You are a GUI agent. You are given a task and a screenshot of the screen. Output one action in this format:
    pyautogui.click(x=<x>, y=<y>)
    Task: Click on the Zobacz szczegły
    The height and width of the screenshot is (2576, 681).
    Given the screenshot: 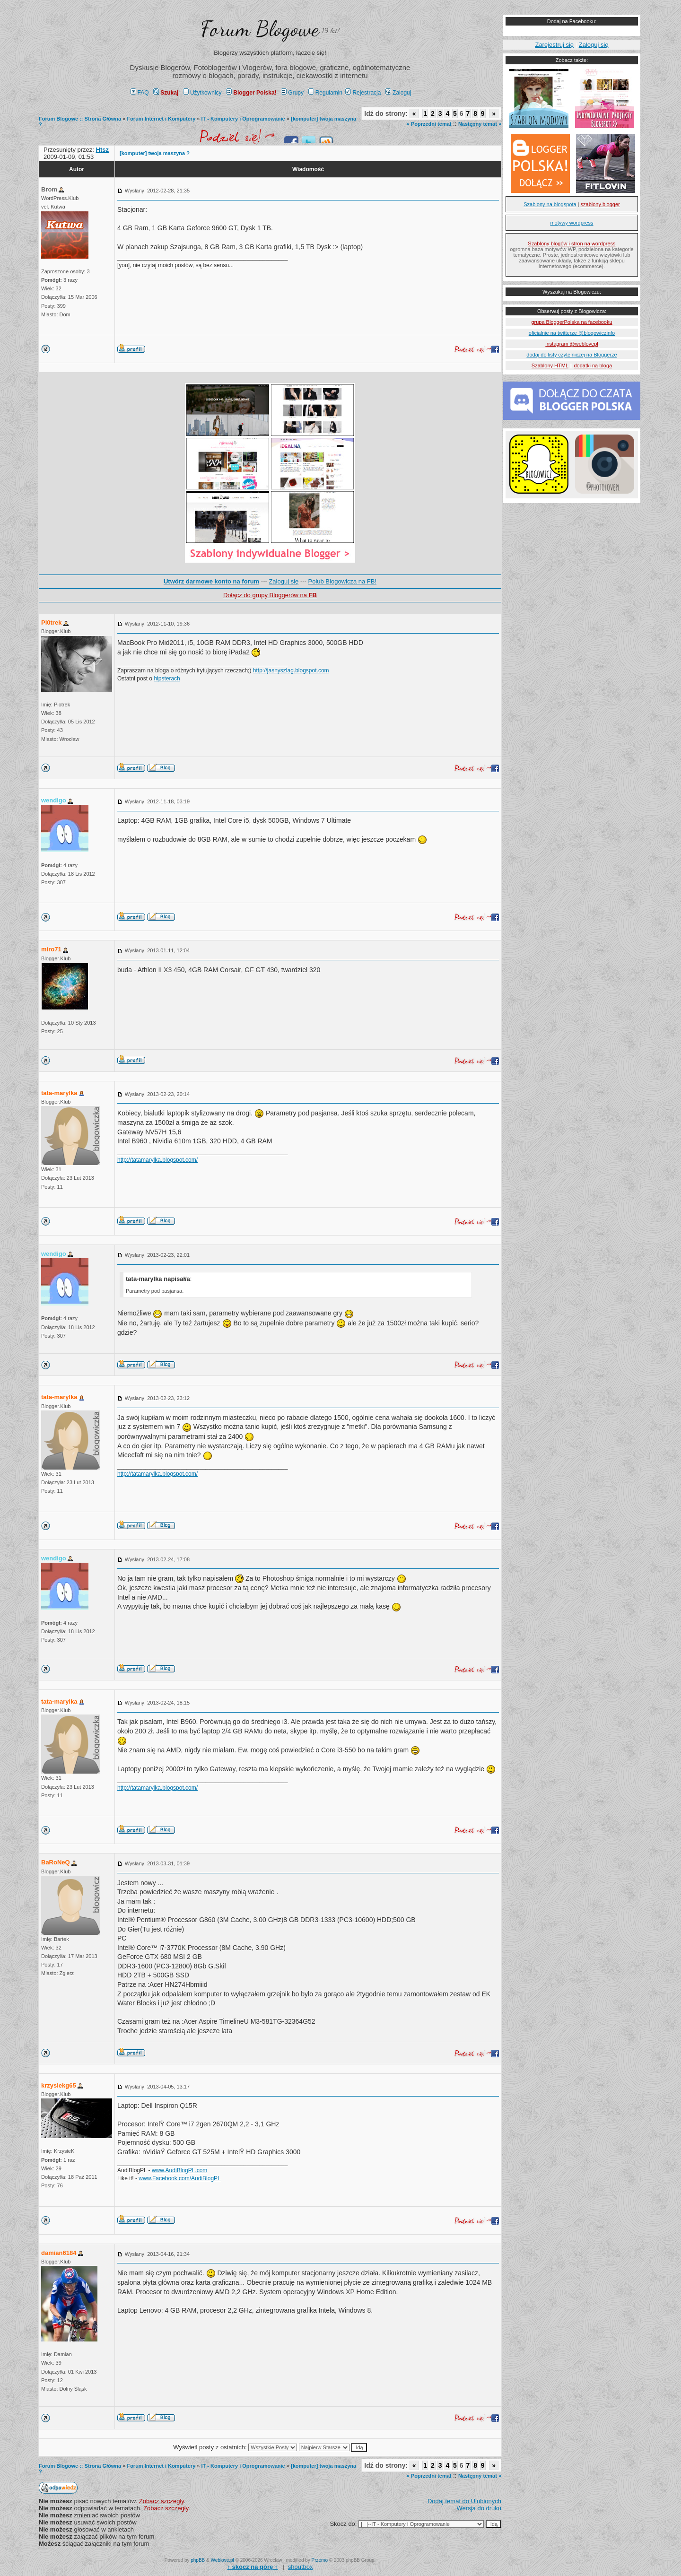 What is the action you would take?
    pyautogui.click(x=161, y=2501)
    